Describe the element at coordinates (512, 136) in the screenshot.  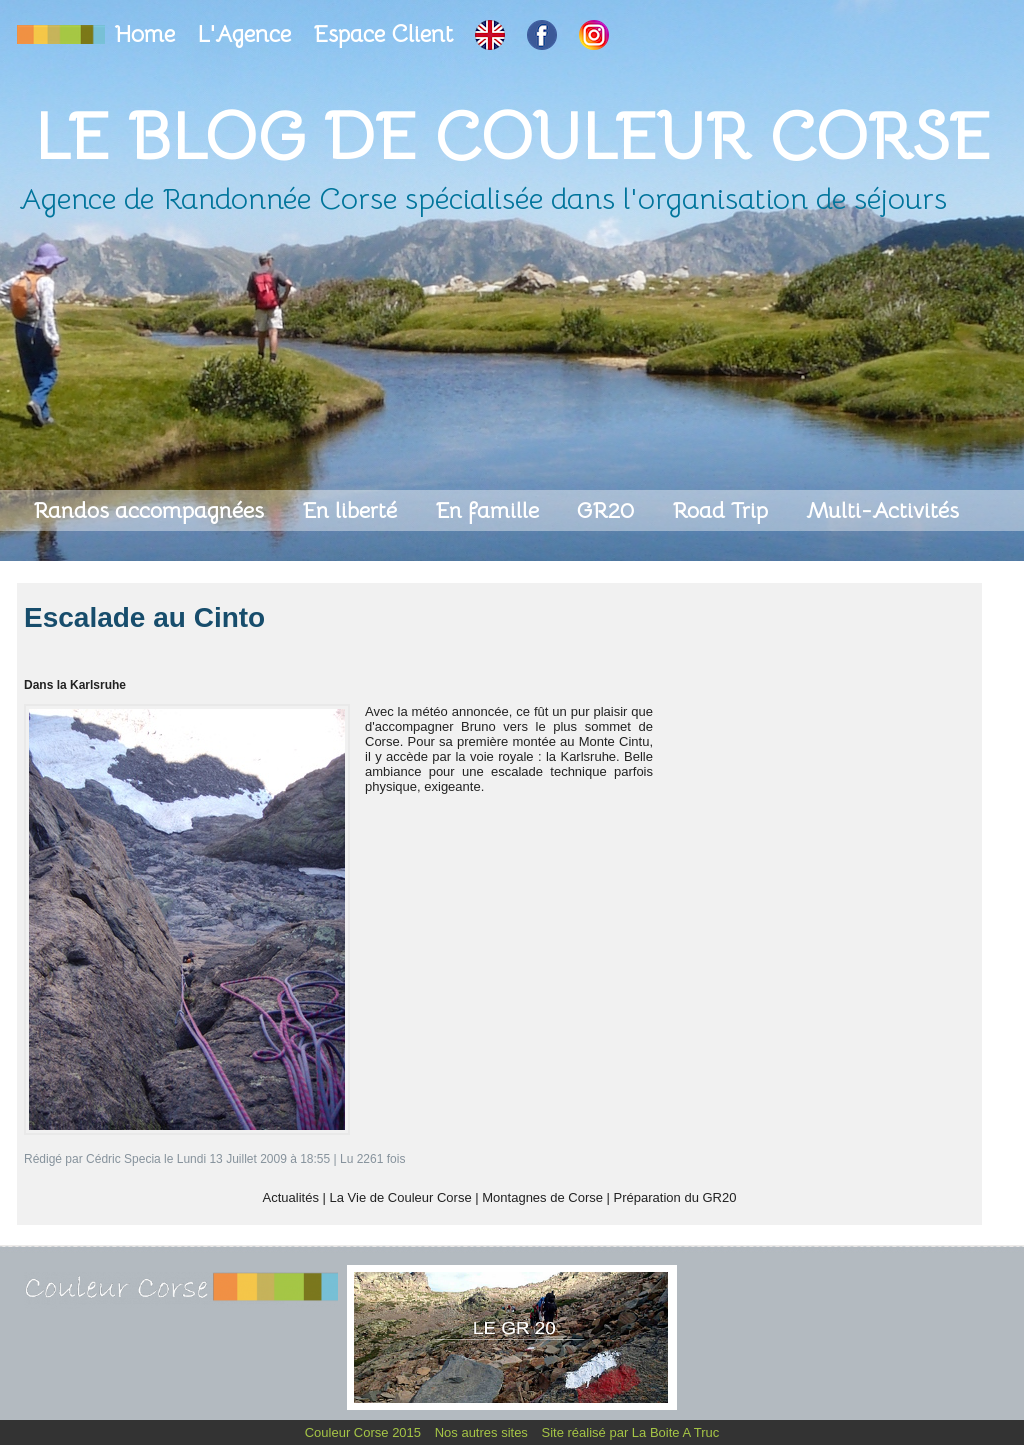
I see `Le Blog de Couleur Corse` at that location.